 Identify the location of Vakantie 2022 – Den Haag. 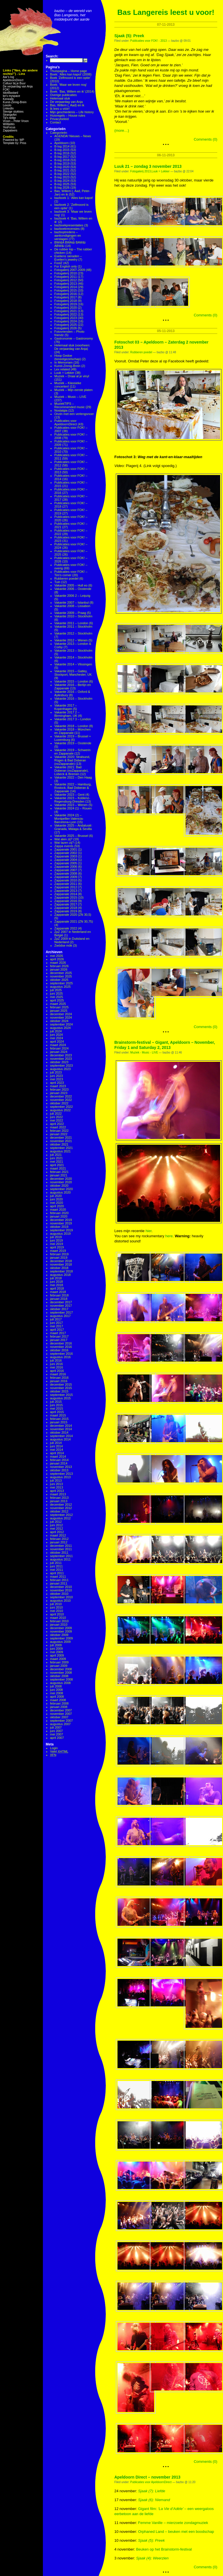
(73, 777).